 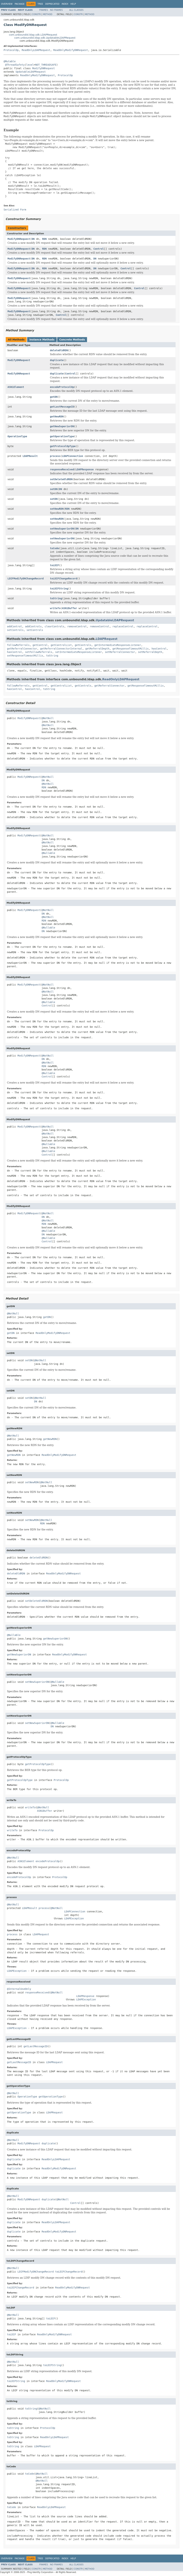 What do you see at coordinates (11, 50) in the screenshot?
I see `ProtocolOp` at bounding box center [11, 50].